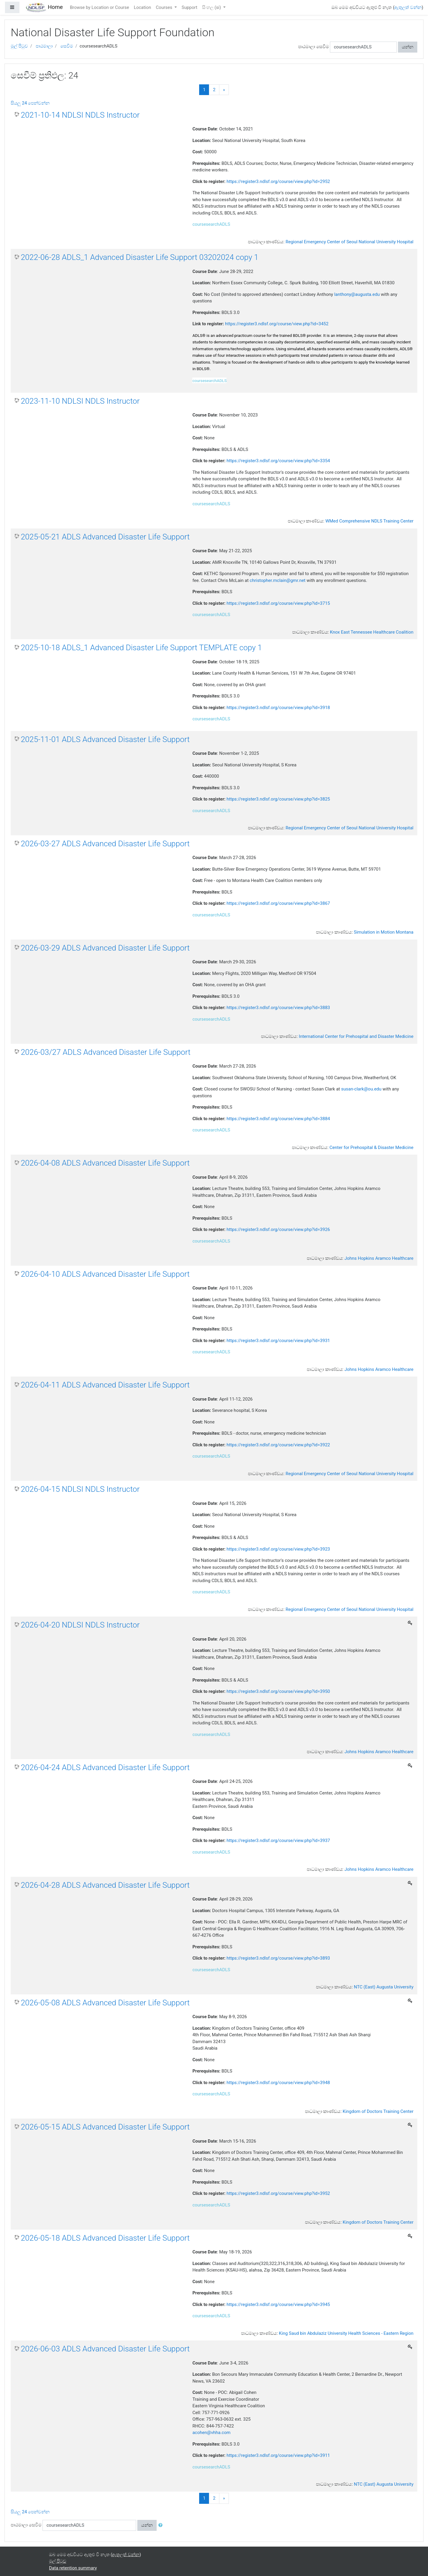 This screenshot has height=2576, width=428. Describe the element at coordinates (80, 115) in the screenshot. I see `2021-10-14 NDLSI NDLS Instructor` at that location.